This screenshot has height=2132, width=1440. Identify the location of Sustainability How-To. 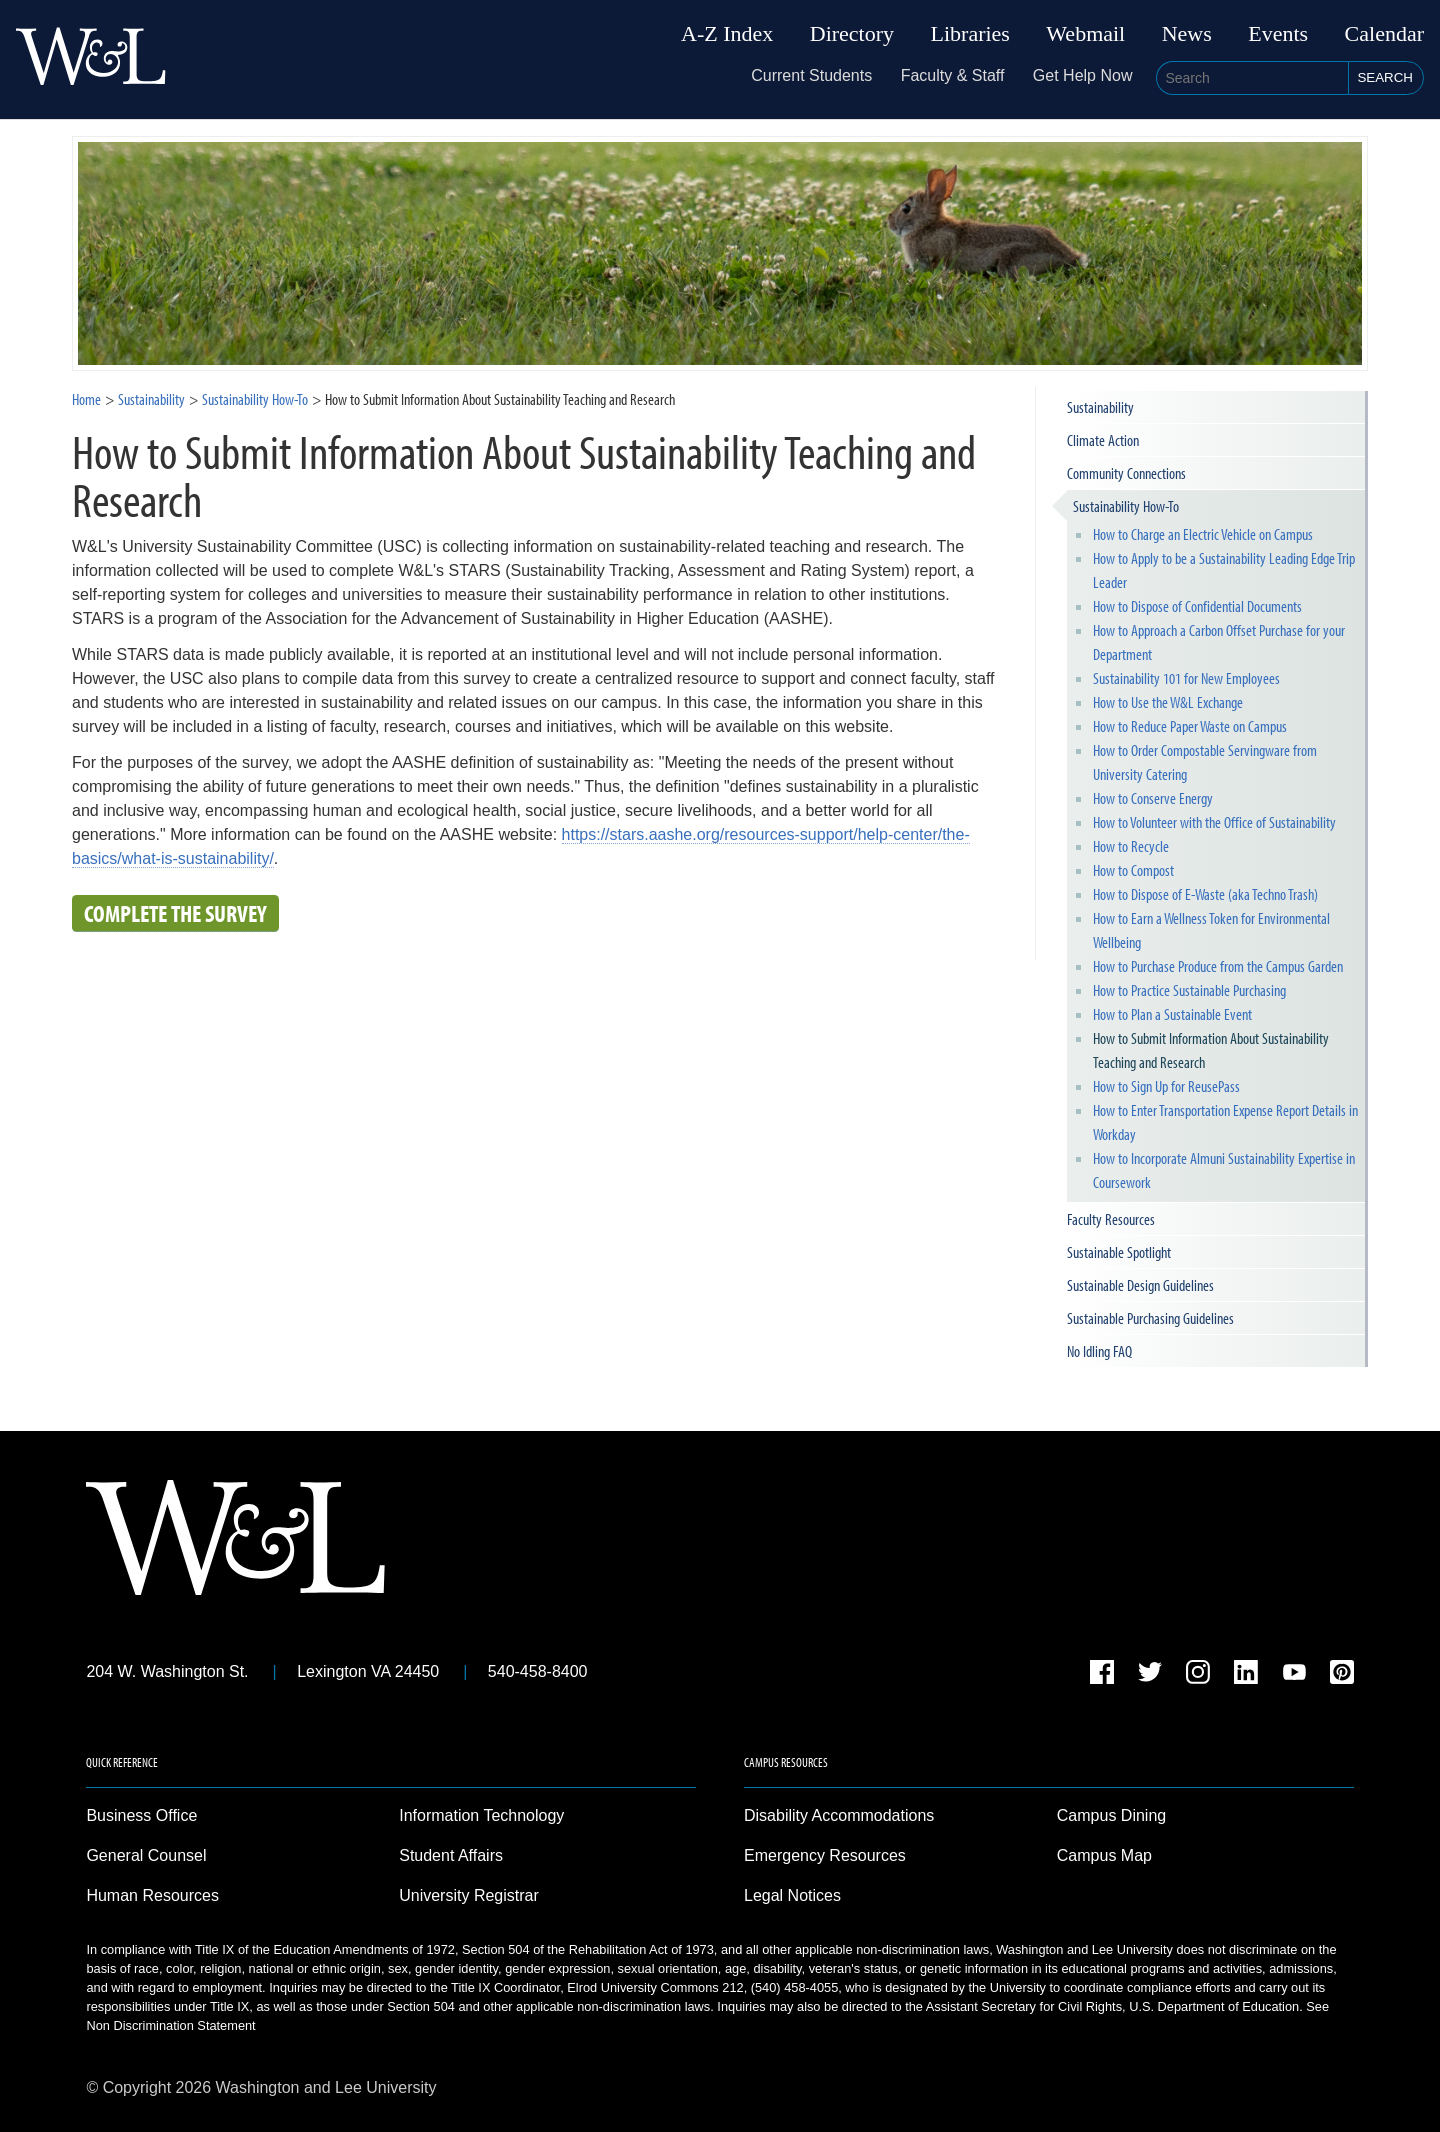
(1126, 506).